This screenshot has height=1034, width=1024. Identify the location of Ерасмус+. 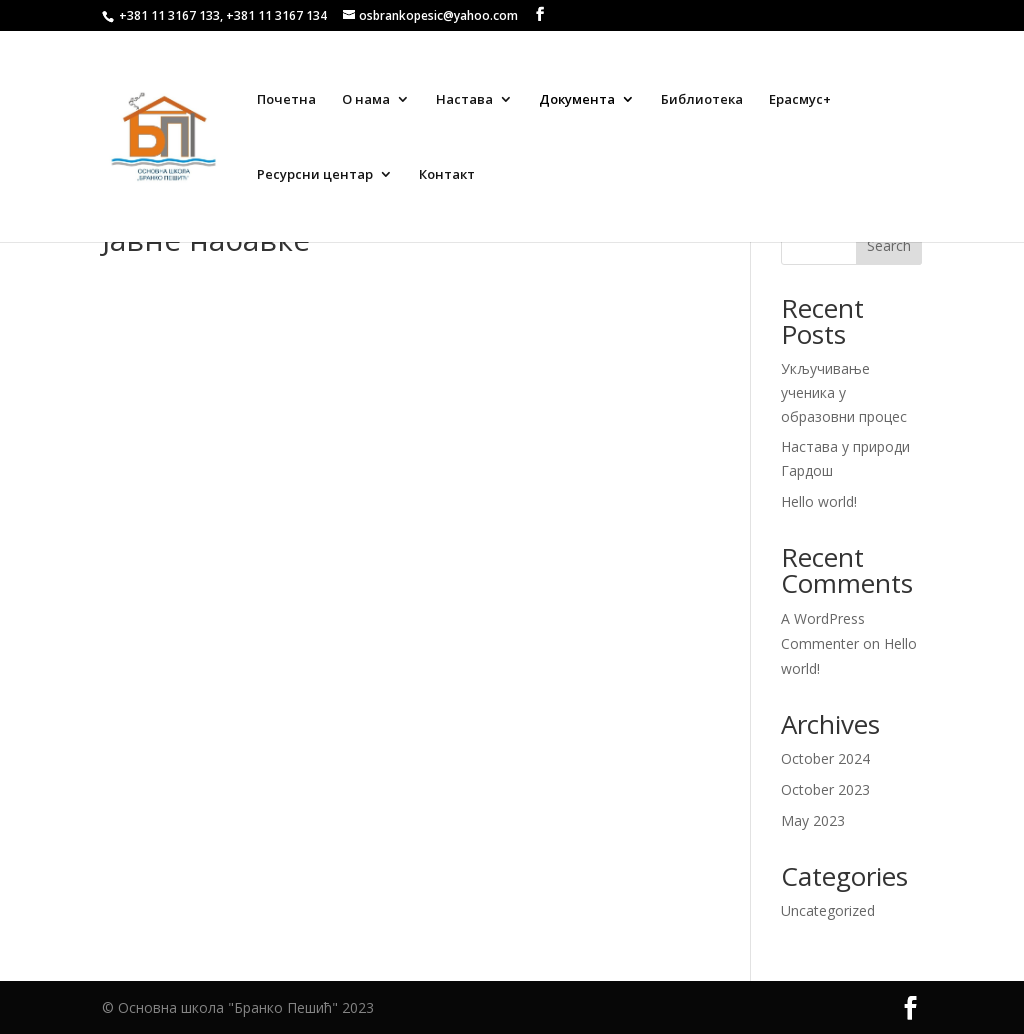
(800, 100).